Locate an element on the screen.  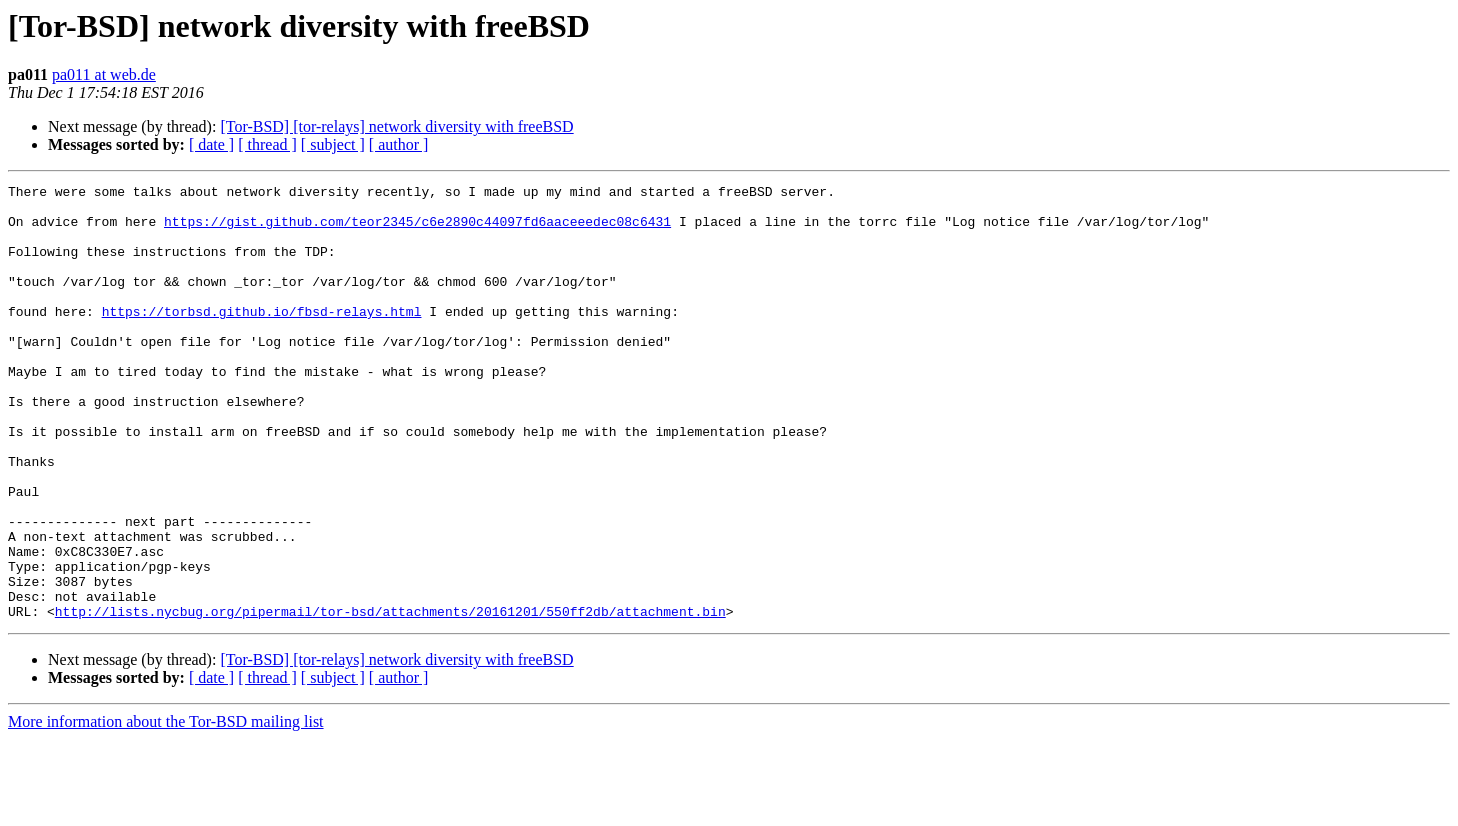
pa011 at web.de is located at coordinates (104, 74).